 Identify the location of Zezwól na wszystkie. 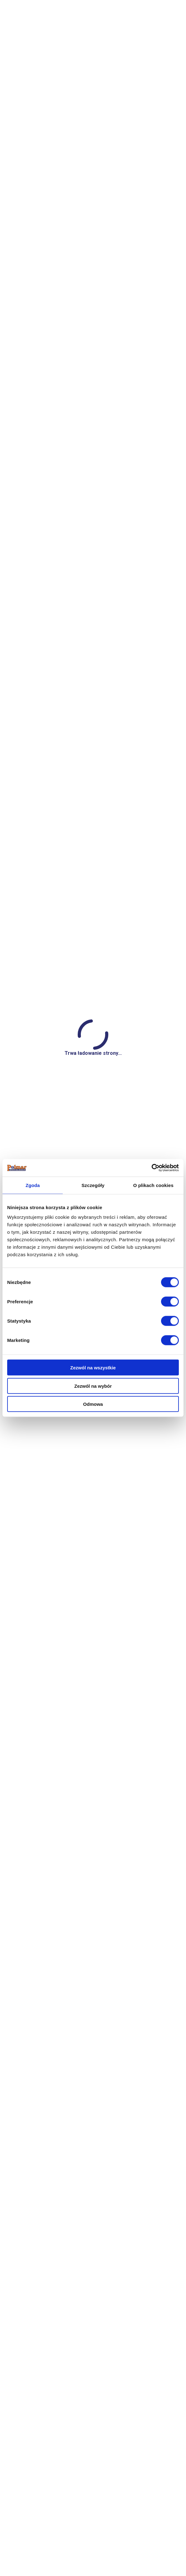
(93, 1367).